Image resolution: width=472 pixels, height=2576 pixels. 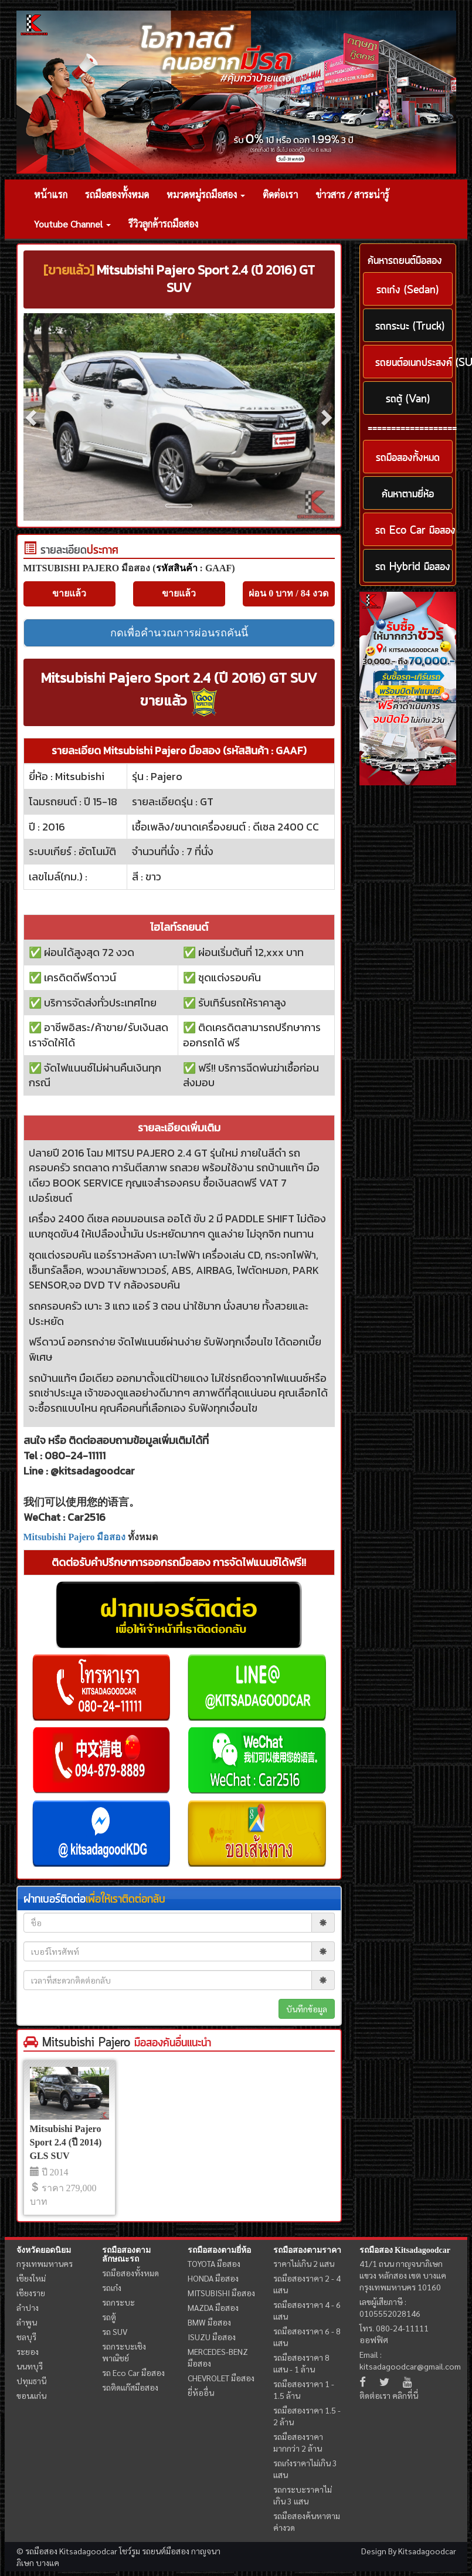 I want to click on CHEVROLET มือสอง, so click(x=221, y=2377).